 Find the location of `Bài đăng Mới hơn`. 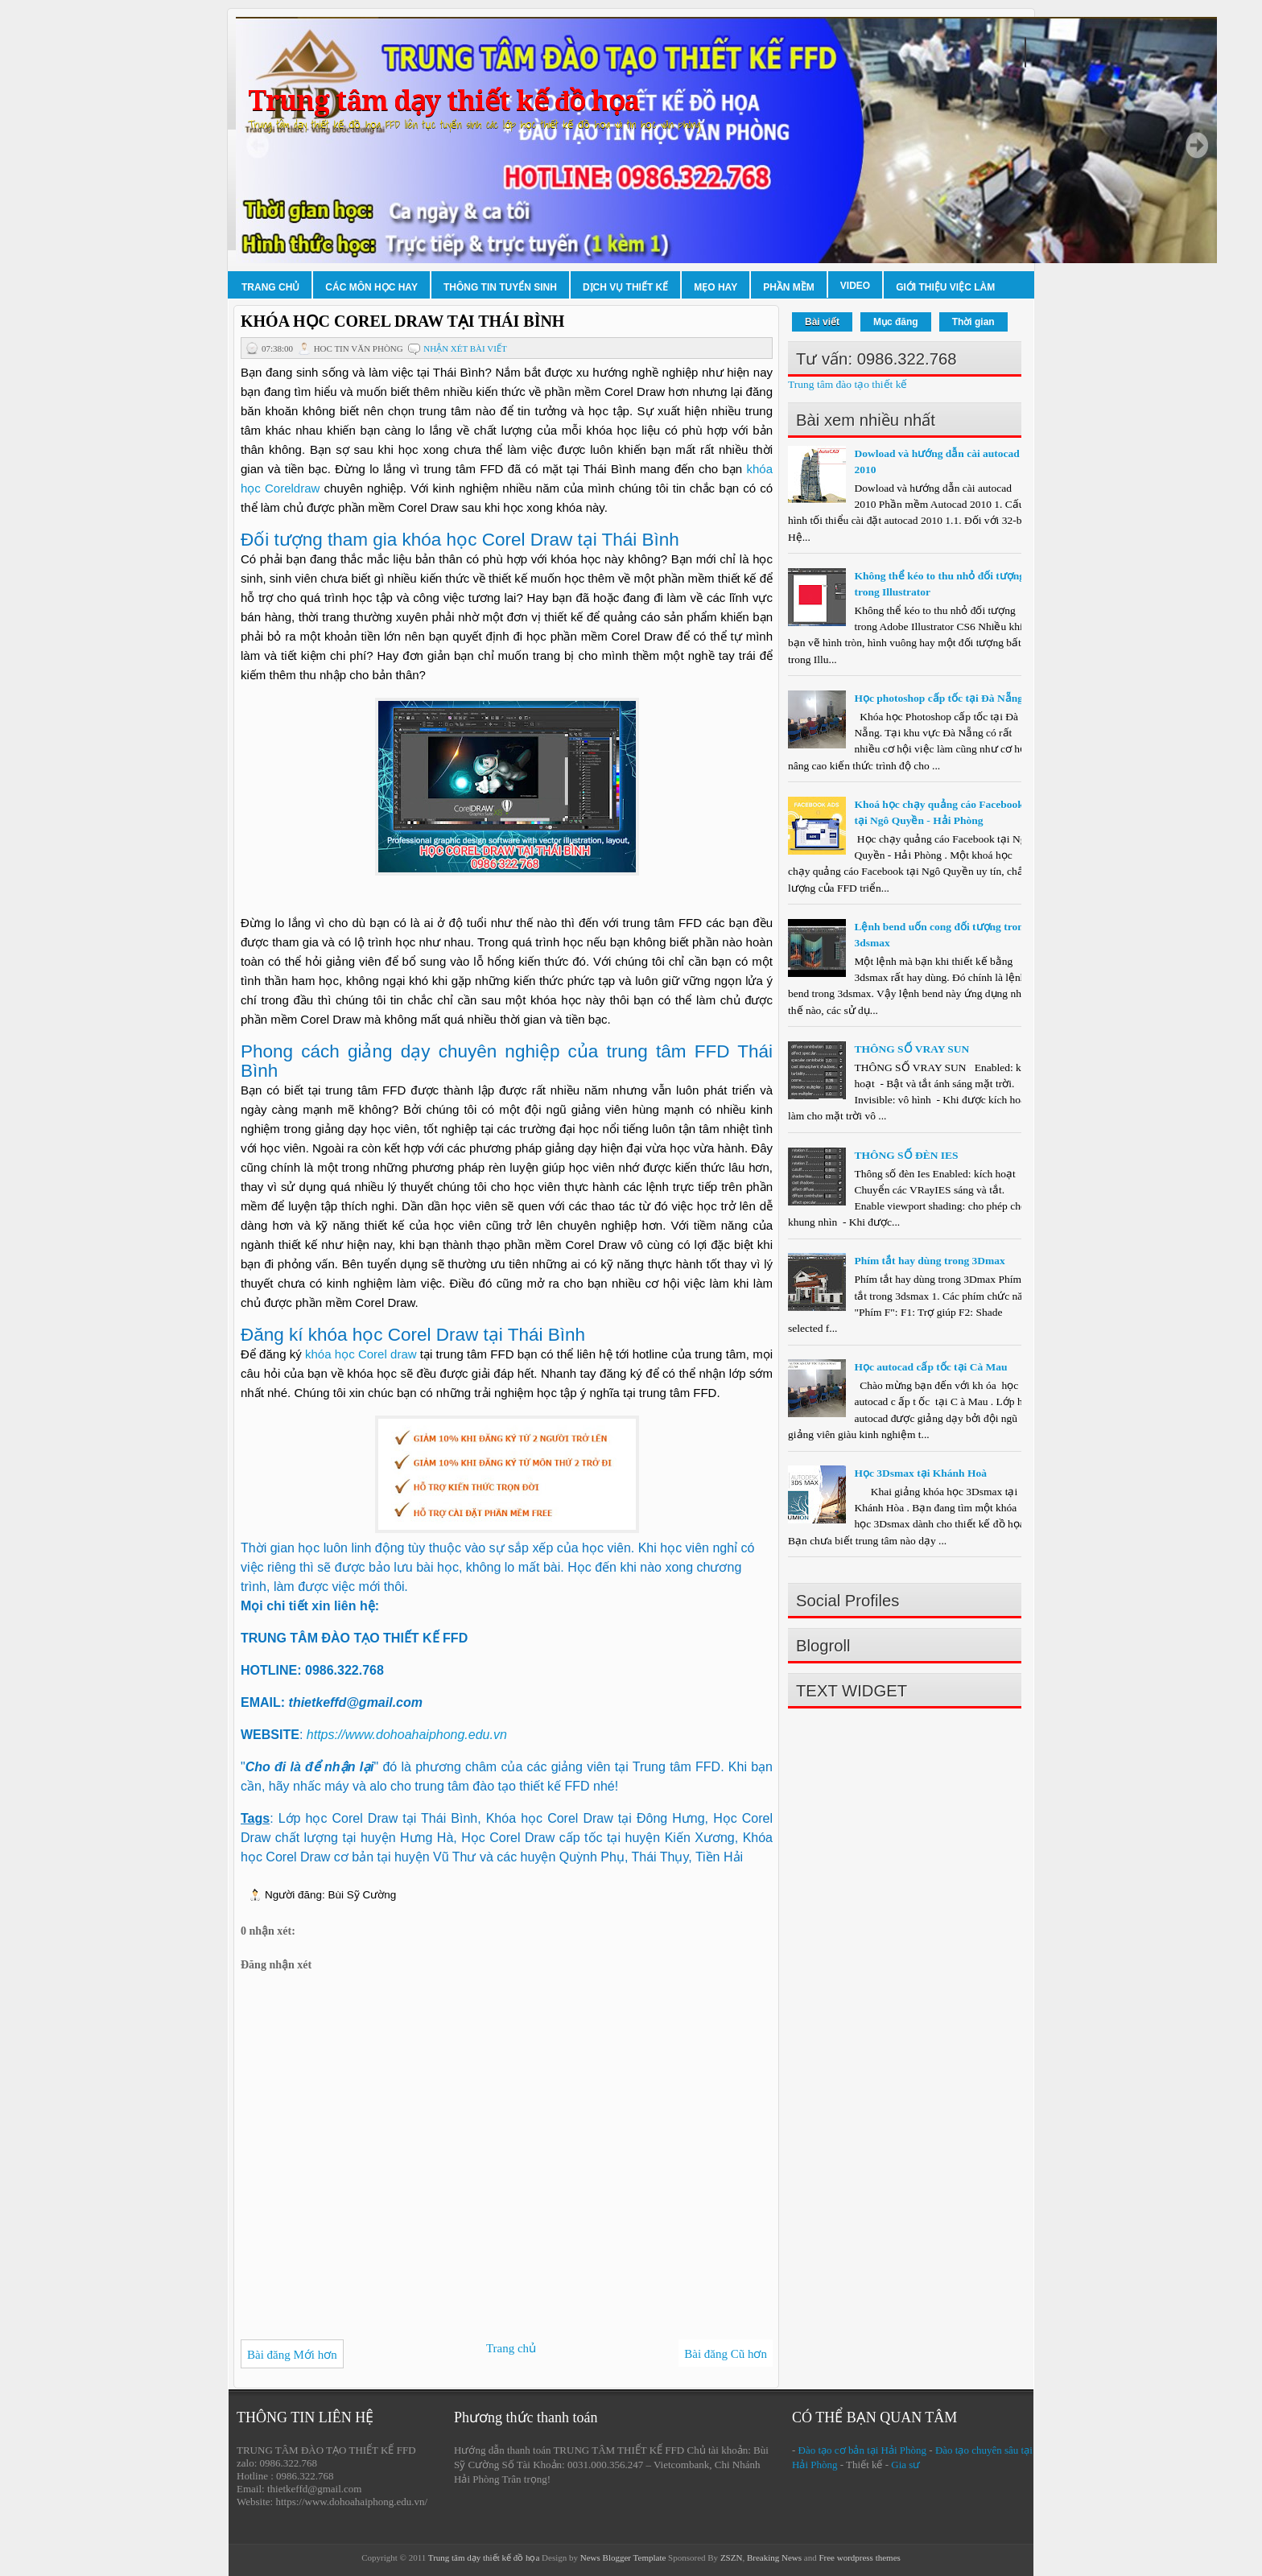

Bài đăng Mới hơn is located at coordinates (292, 2354).